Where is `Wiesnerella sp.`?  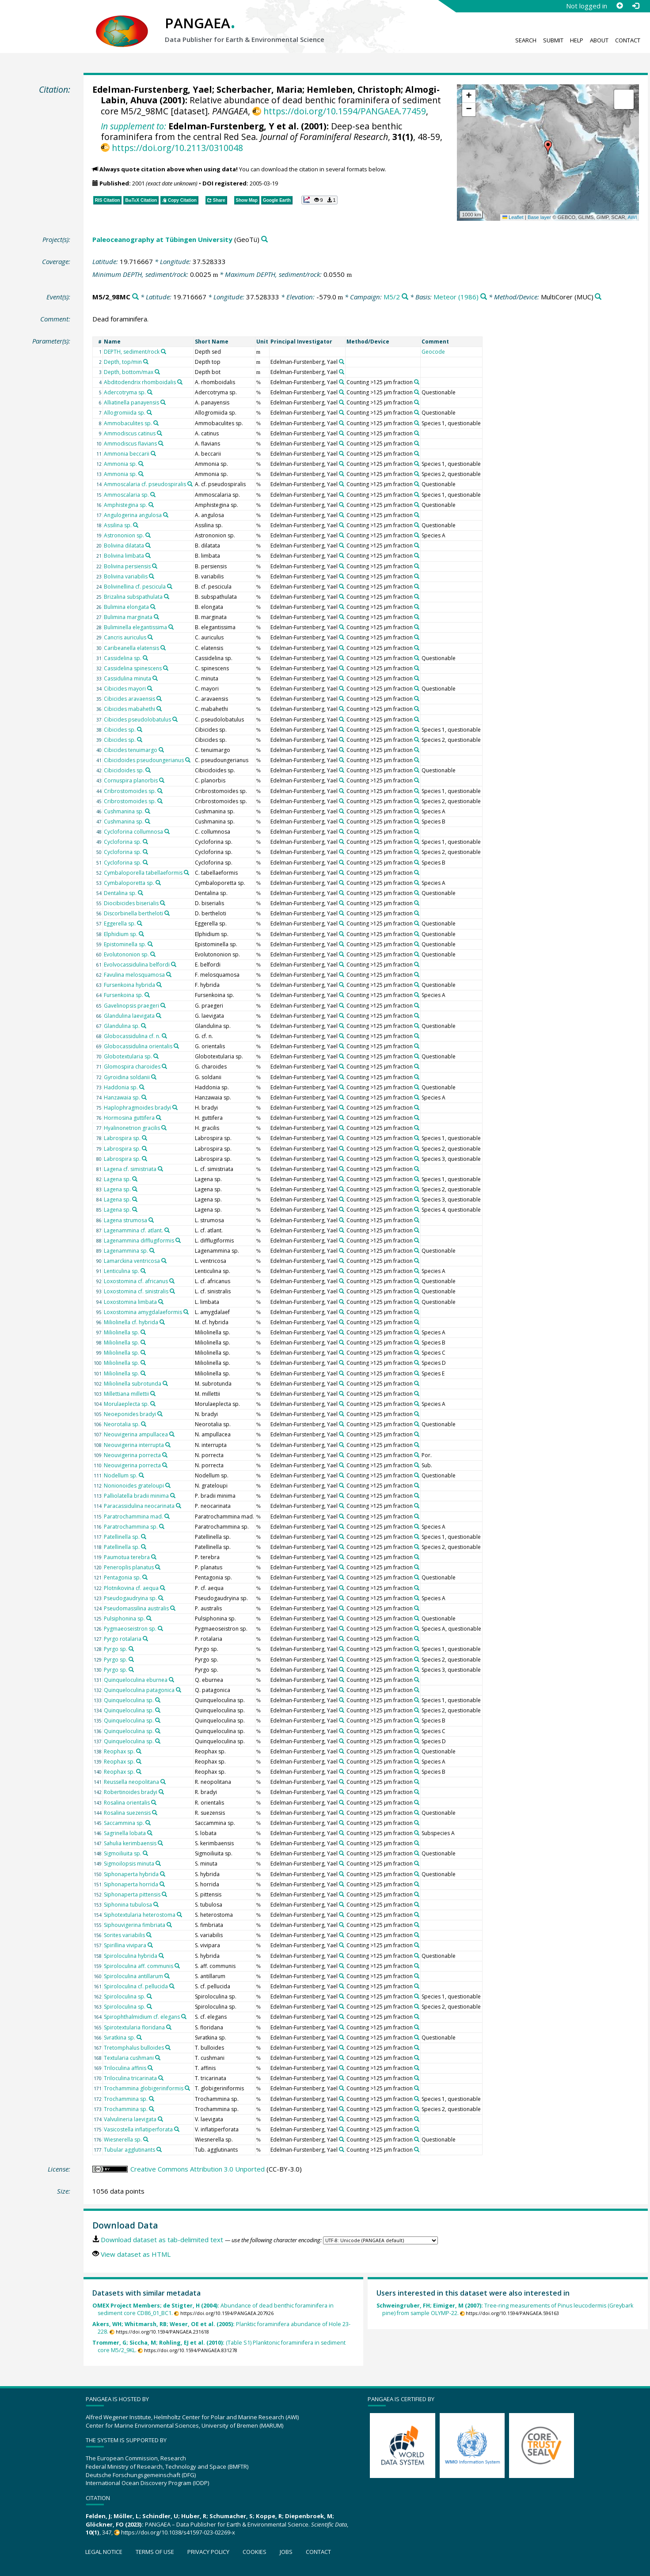
Wiesnerella sp. is located at coordinates (123, 2139).